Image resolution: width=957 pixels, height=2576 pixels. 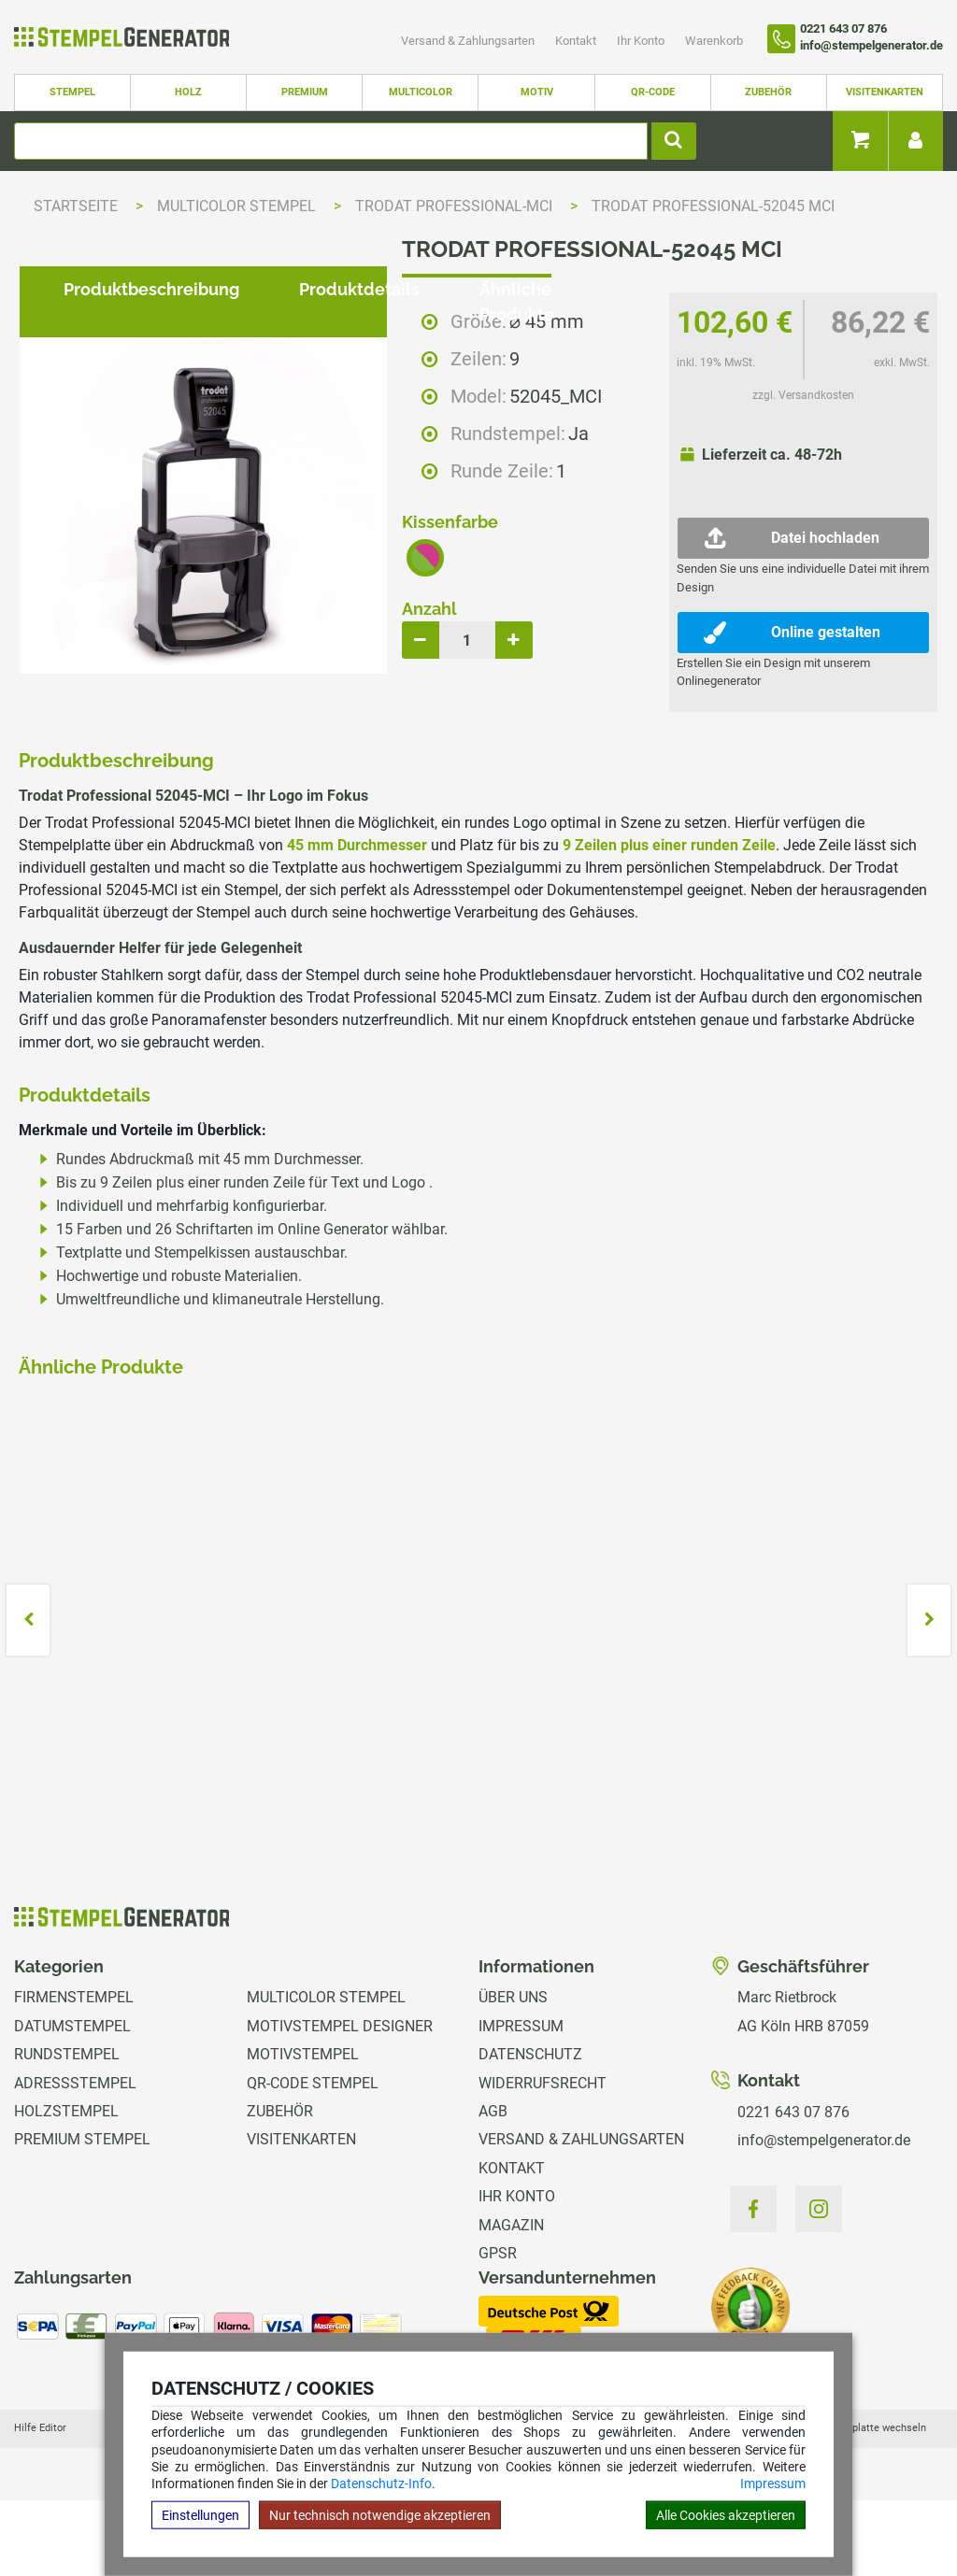 I want to click on Stempel, so click(x=72, y=92).